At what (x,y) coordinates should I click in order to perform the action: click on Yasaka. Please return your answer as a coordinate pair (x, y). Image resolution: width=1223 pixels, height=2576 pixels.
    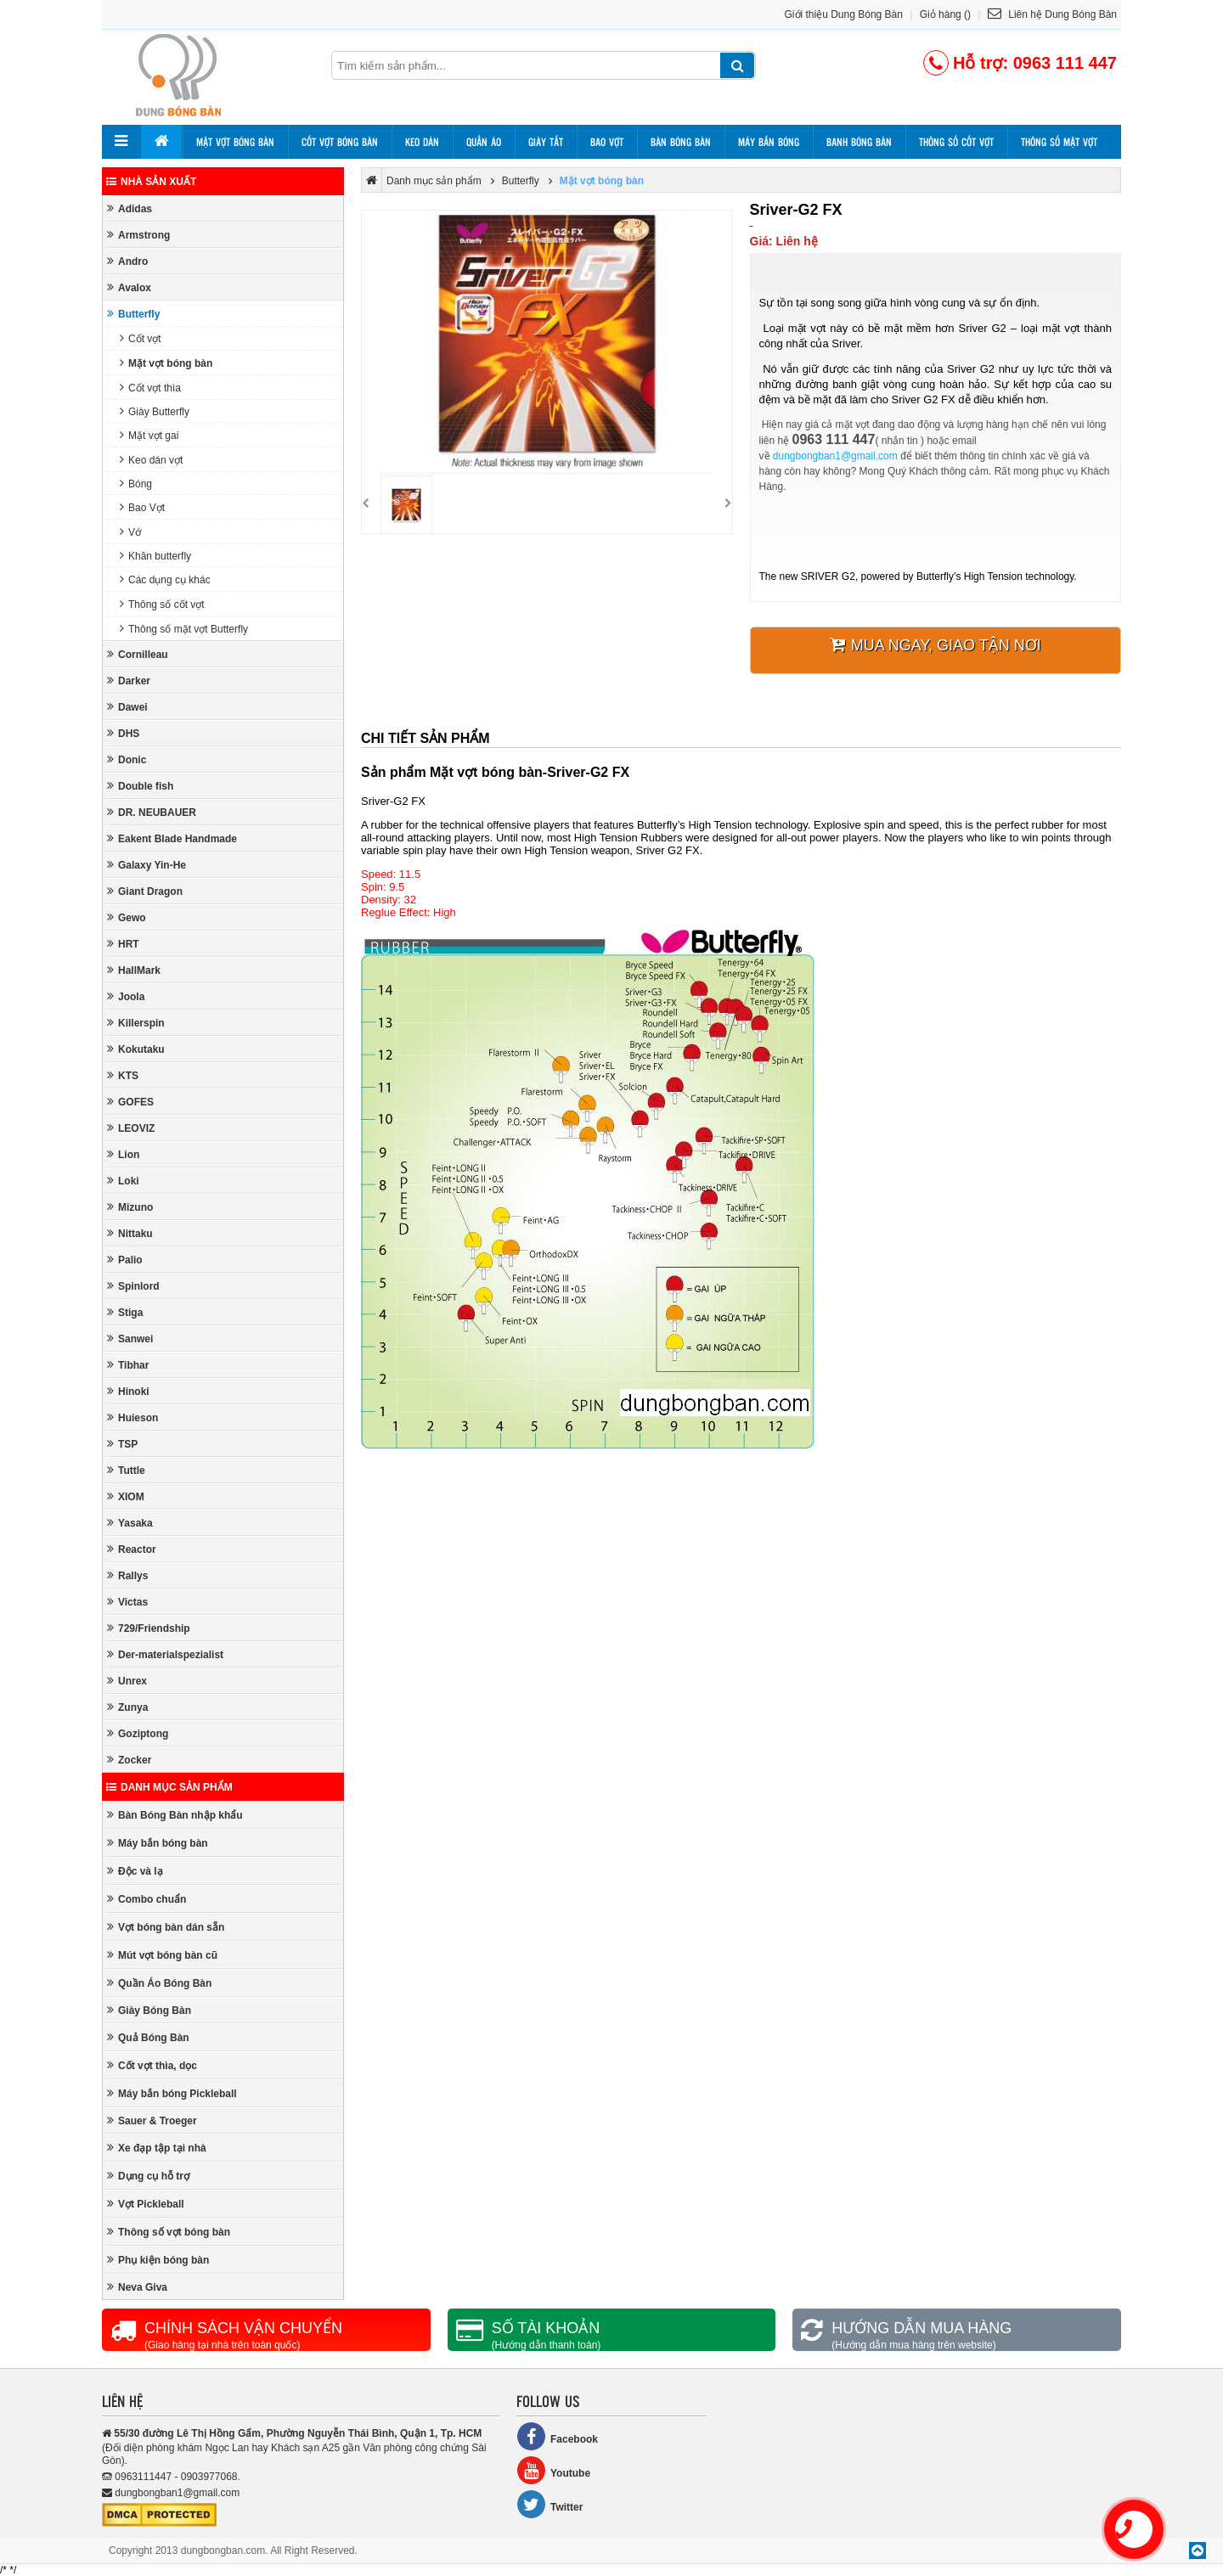
    Looking at the image, I should click on (130, 1522).